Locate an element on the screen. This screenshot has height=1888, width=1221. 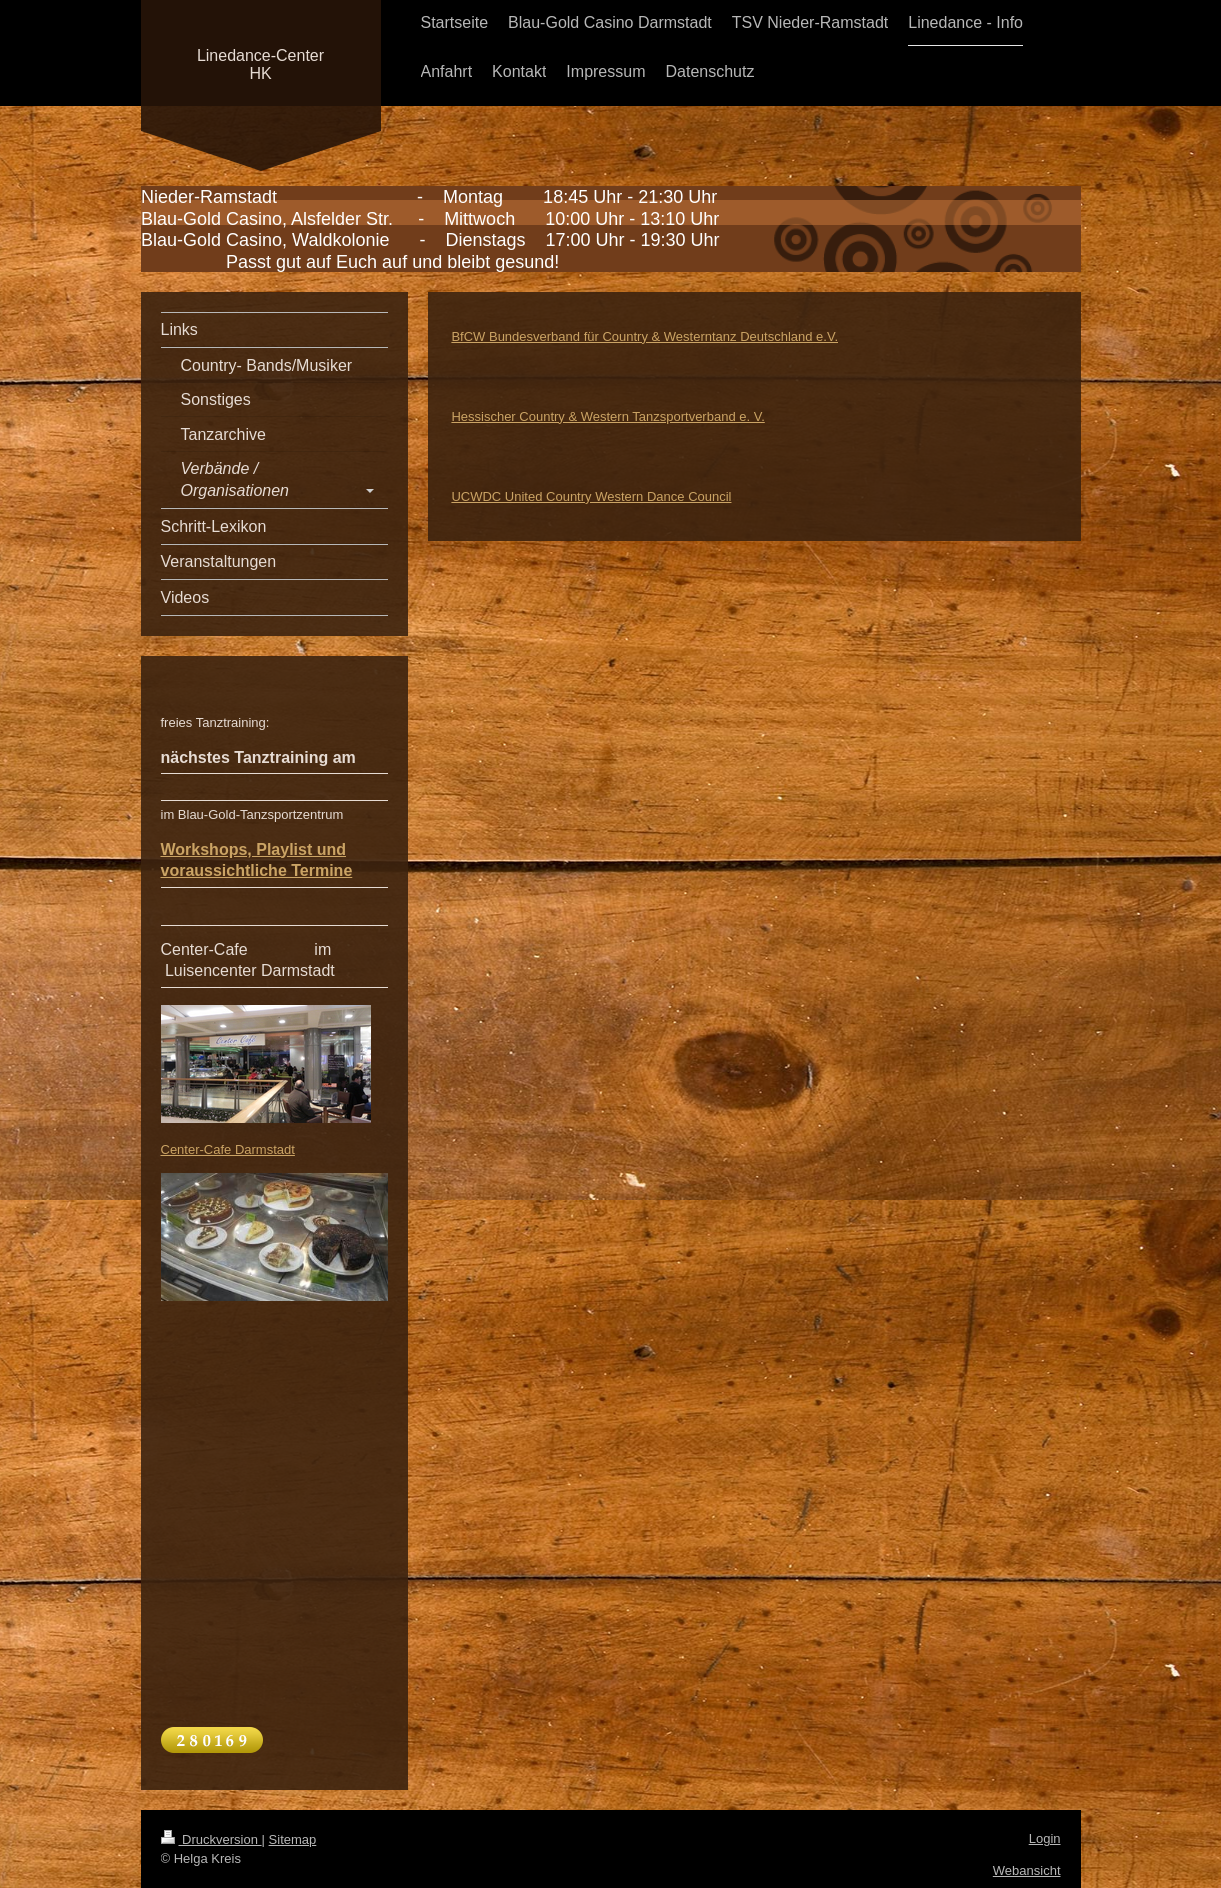
Login is located at coordinates (1045, 1838).